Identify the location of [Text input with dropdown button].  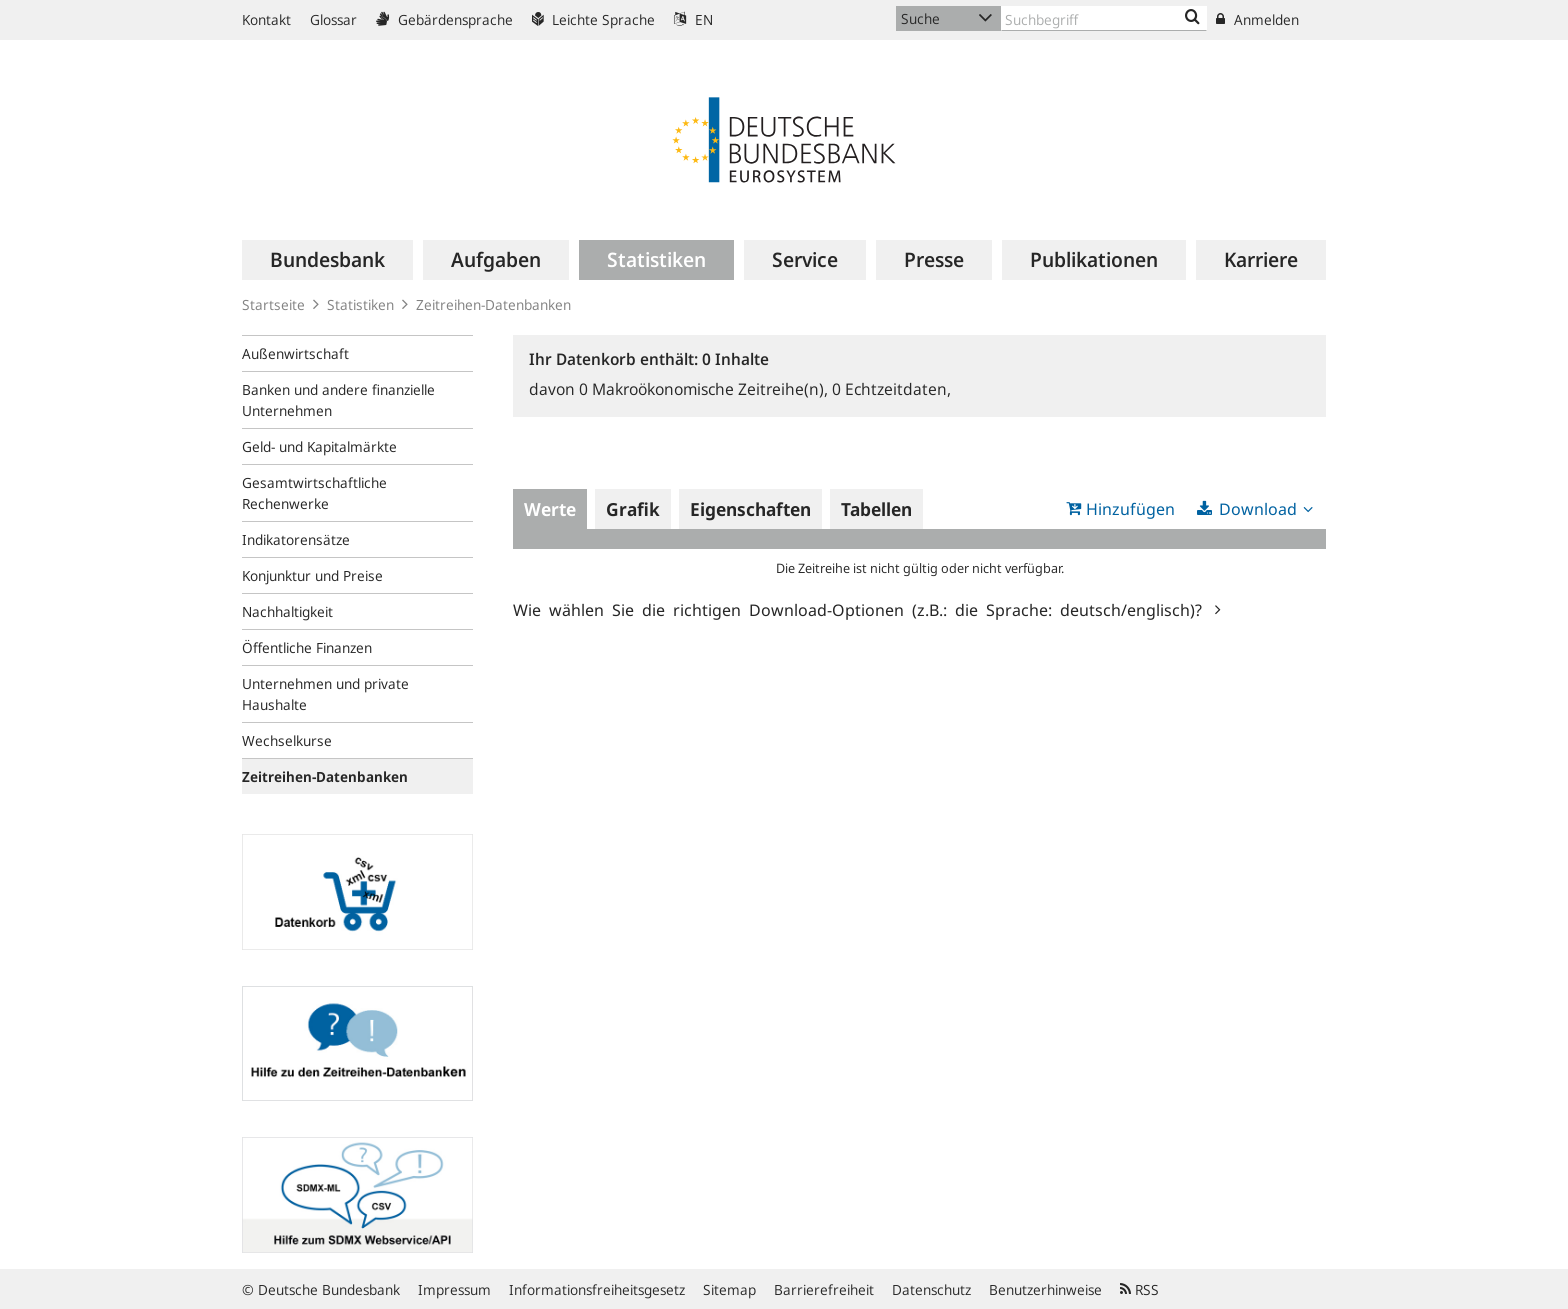
(1104, 18).